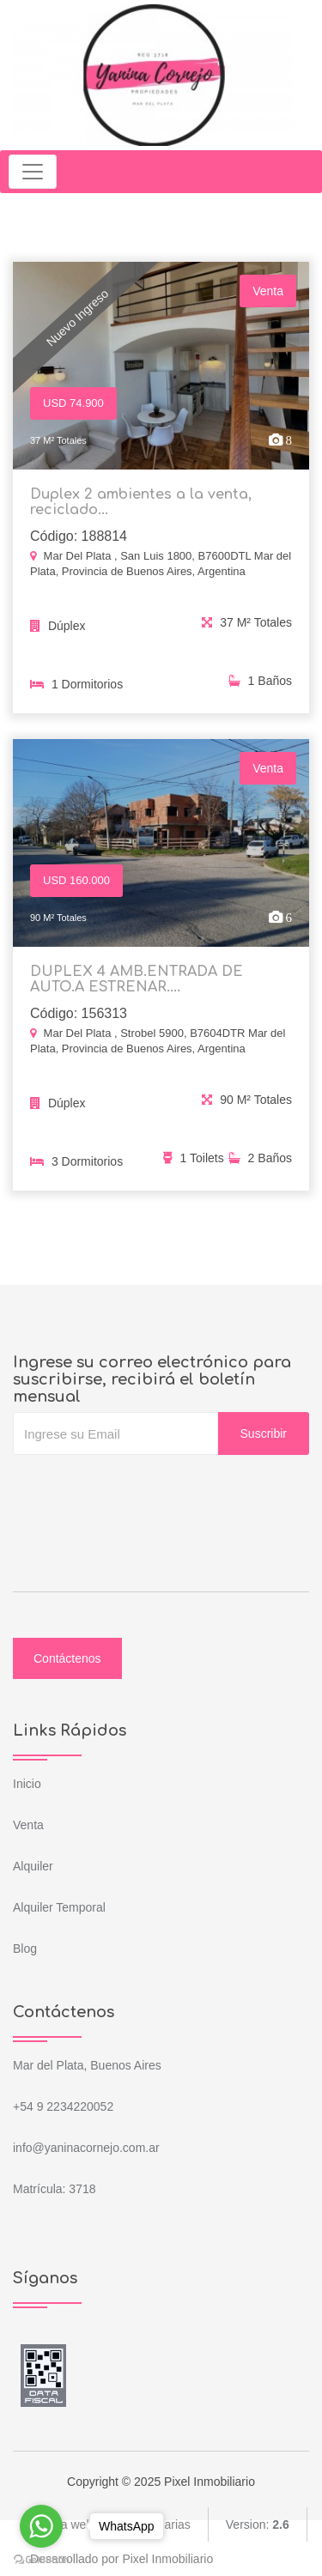 This screenshot has height=2576, width=322. What do you see at coordinates (67, 1658) in the screenshot?
I see `Contáctenos` at bounding box center [67, 1658].